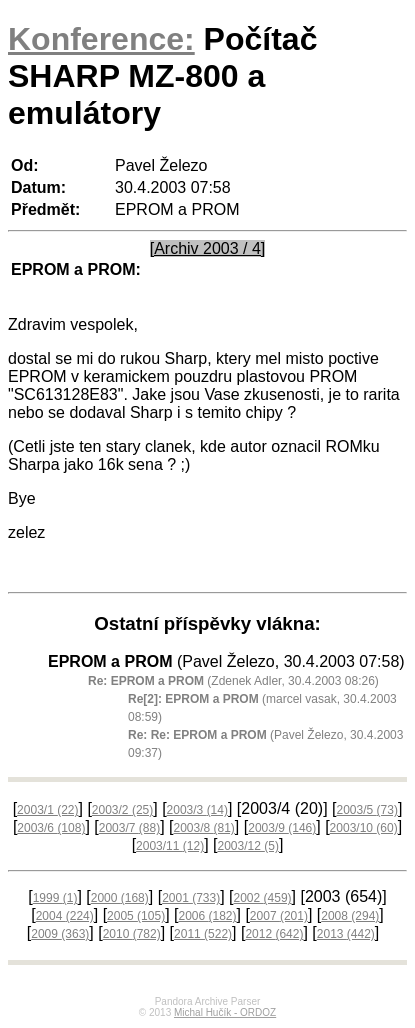  What do you see at coordinates (282, 828) in the screenshot?
I see `2003/9` at bounding box center [282, 828].